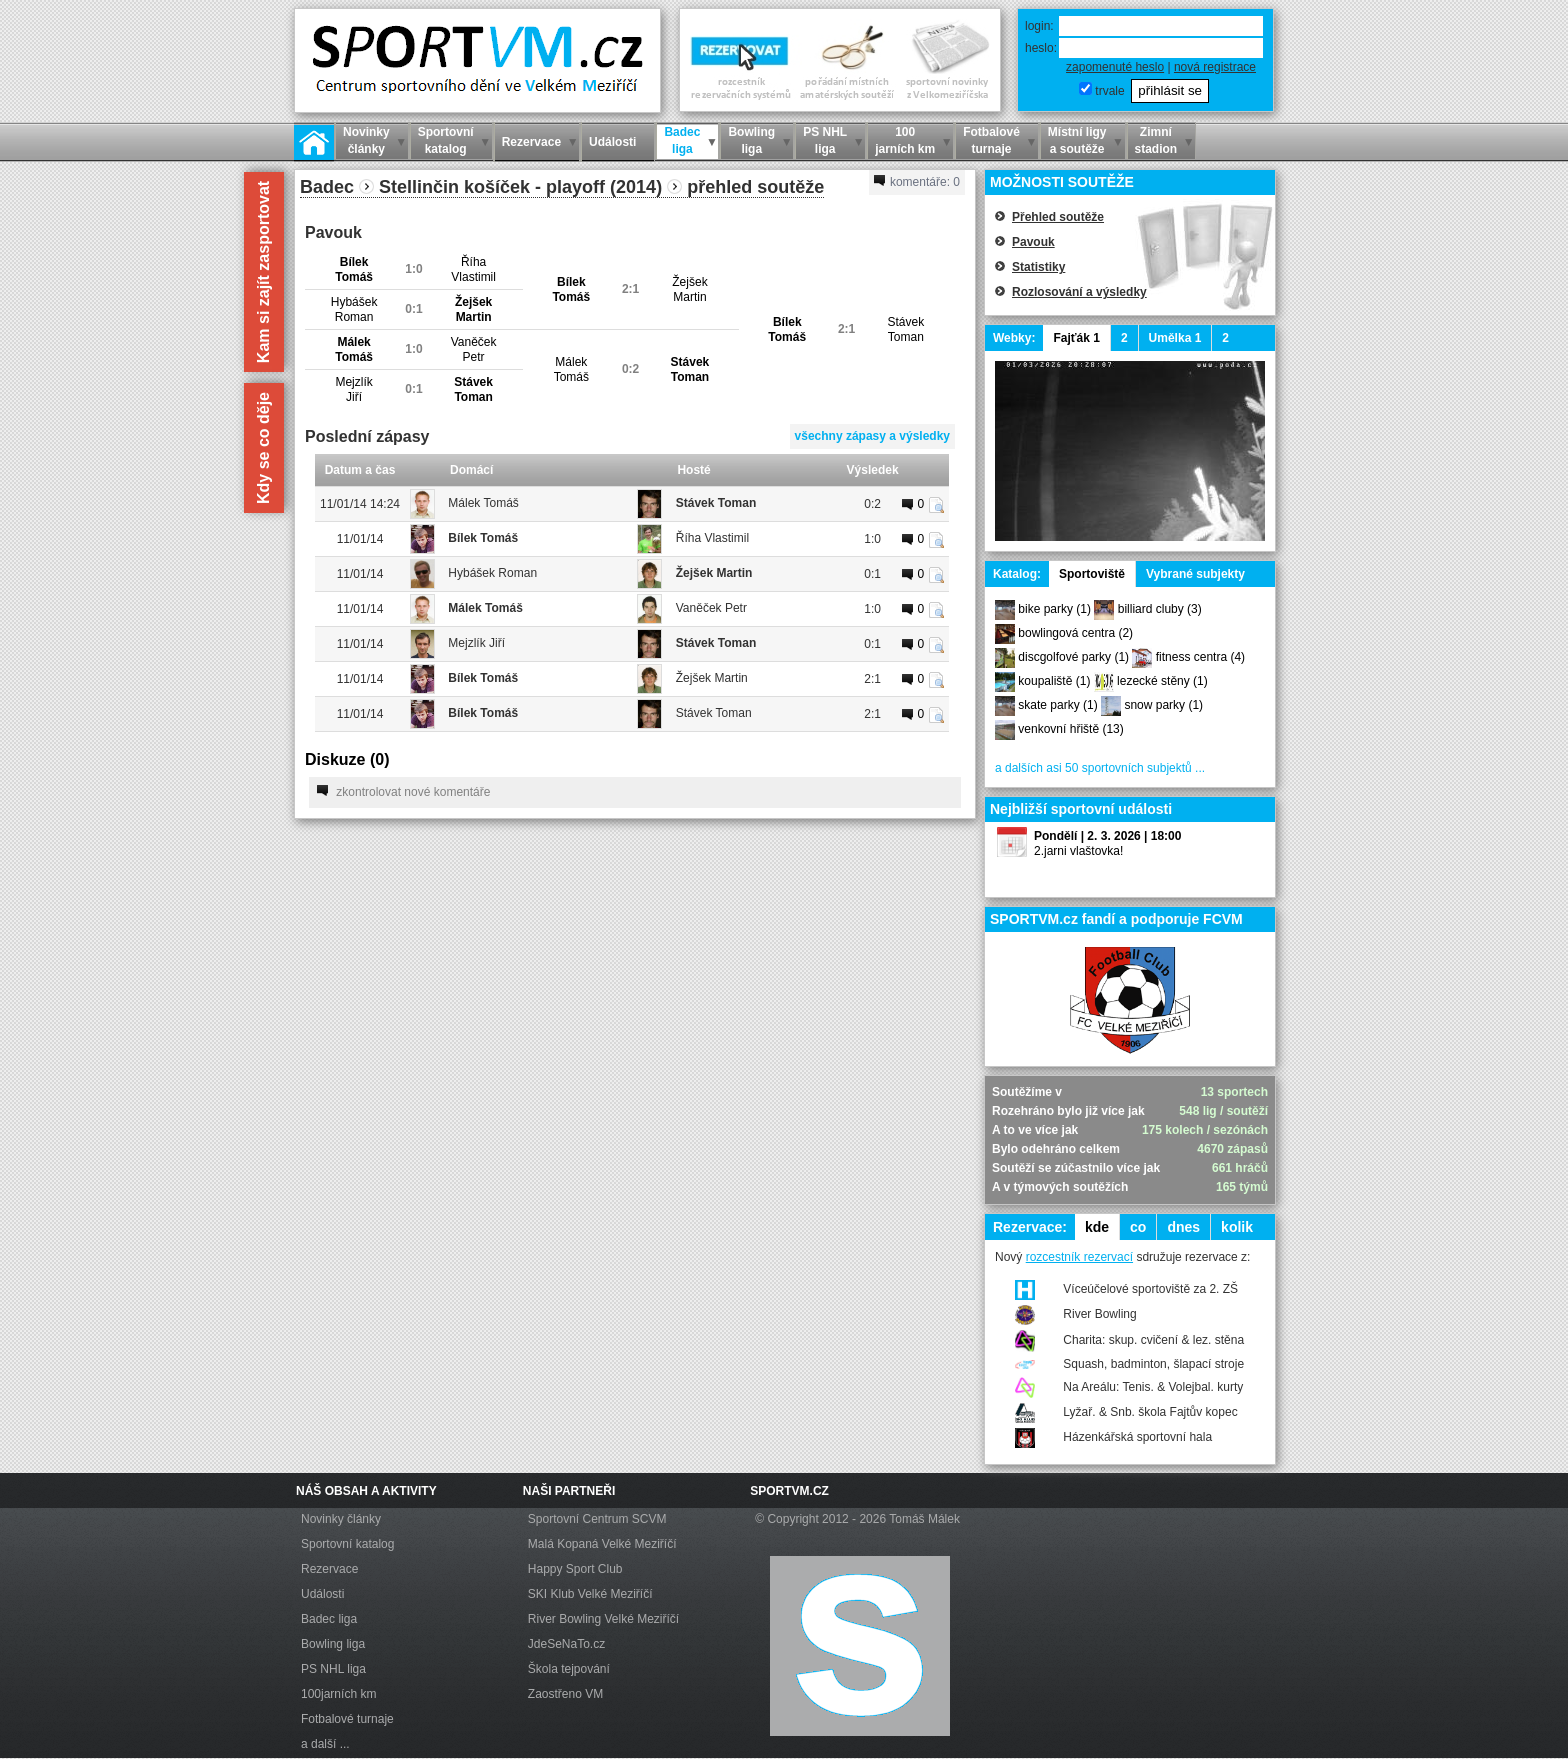 This screenshot has width=1568, height=1759. What do you see at coordinates (1079, 292) in the screenshot?
I see `Rozlosování a výsledky` at bounding box center [1079, 292].